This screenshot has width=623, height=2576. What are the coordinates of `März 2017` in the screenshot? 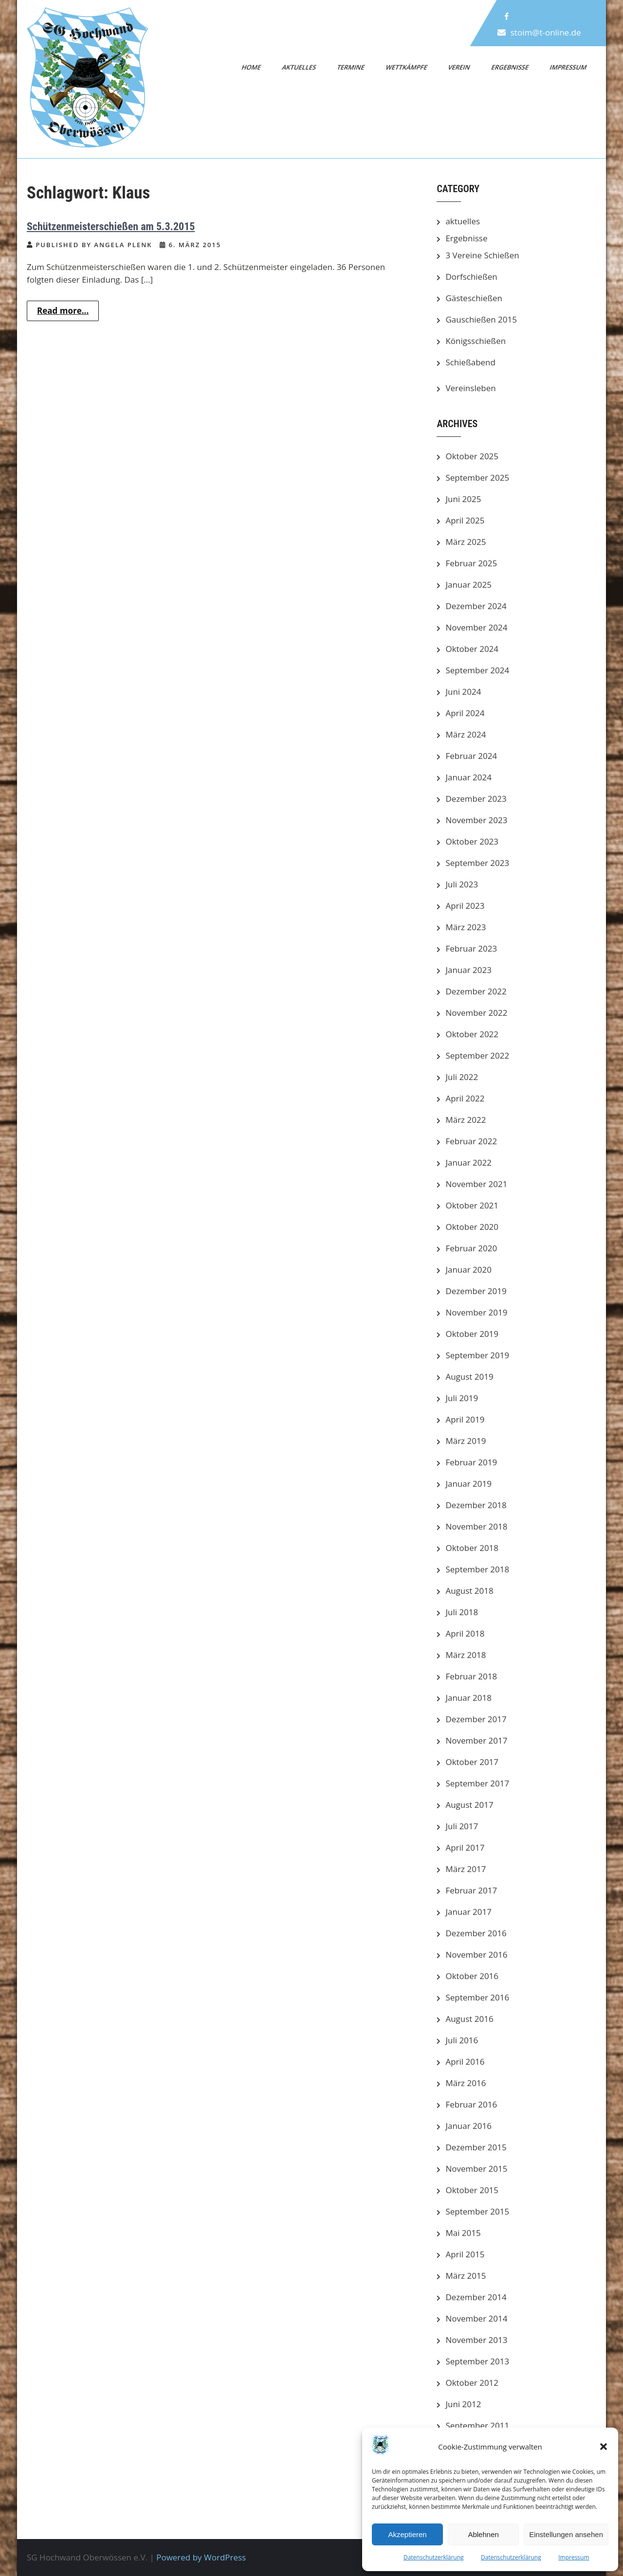 It's located at (465, 1868).